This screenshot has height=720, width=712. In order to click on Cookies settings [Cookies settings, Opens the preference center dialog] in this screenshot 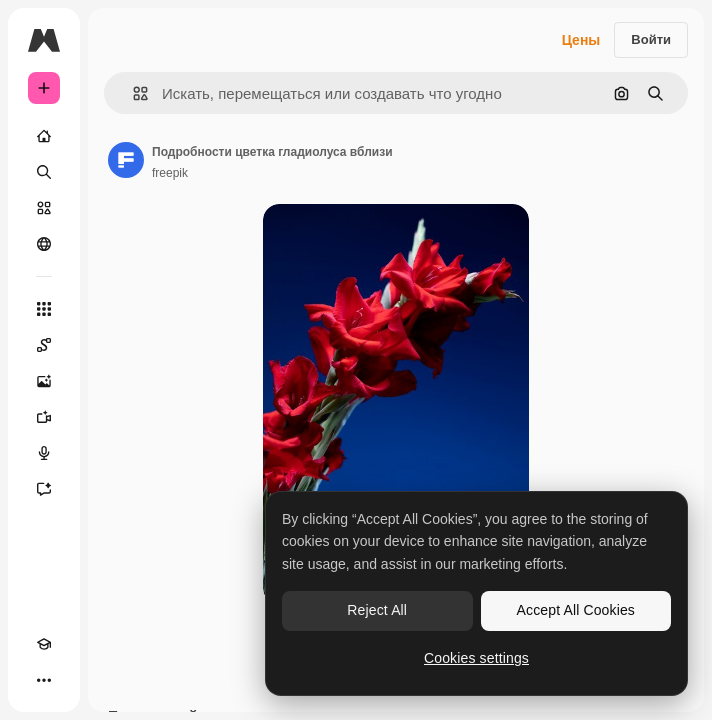, I will do `click(476, 658)`.